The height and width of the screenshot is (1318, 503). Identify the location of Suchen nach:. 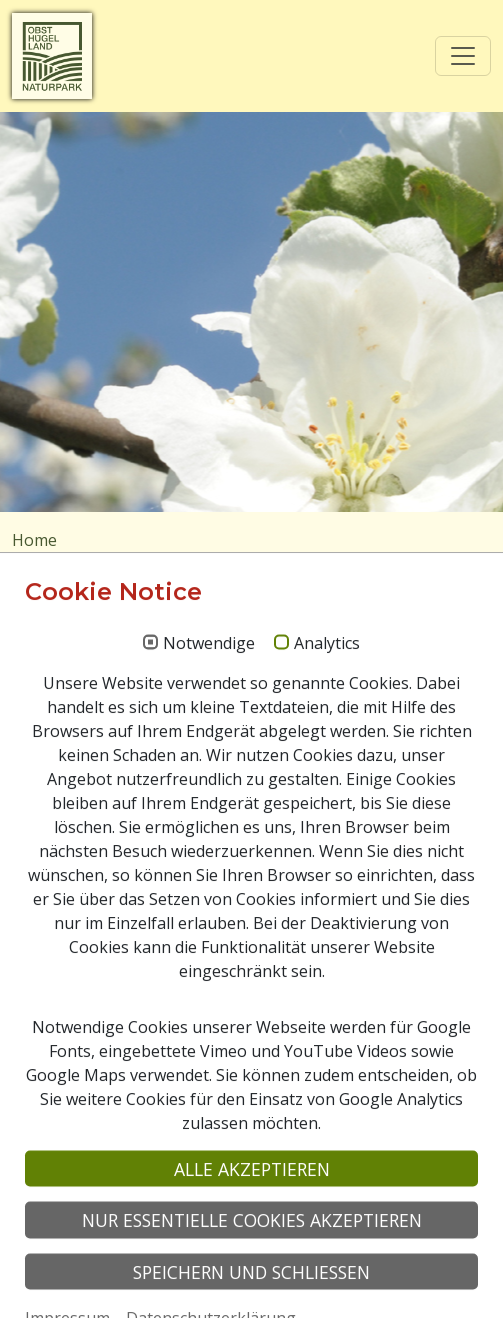
(61, 716).